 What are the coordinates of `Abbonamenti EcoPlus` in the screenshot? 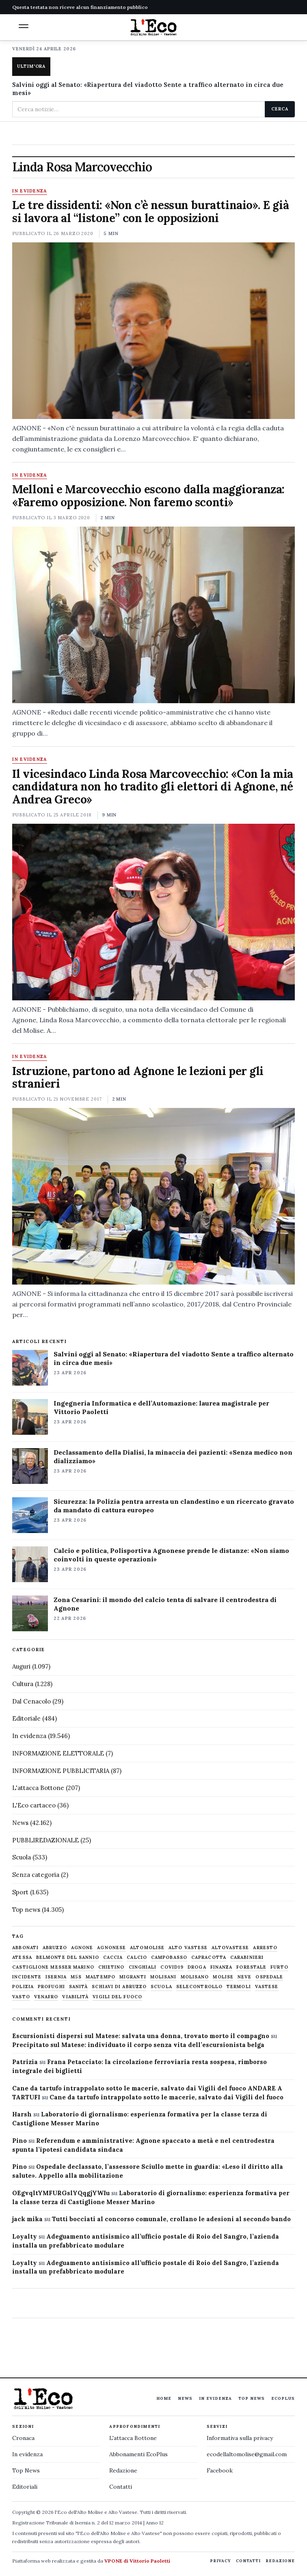 It's located at (138, 2454).